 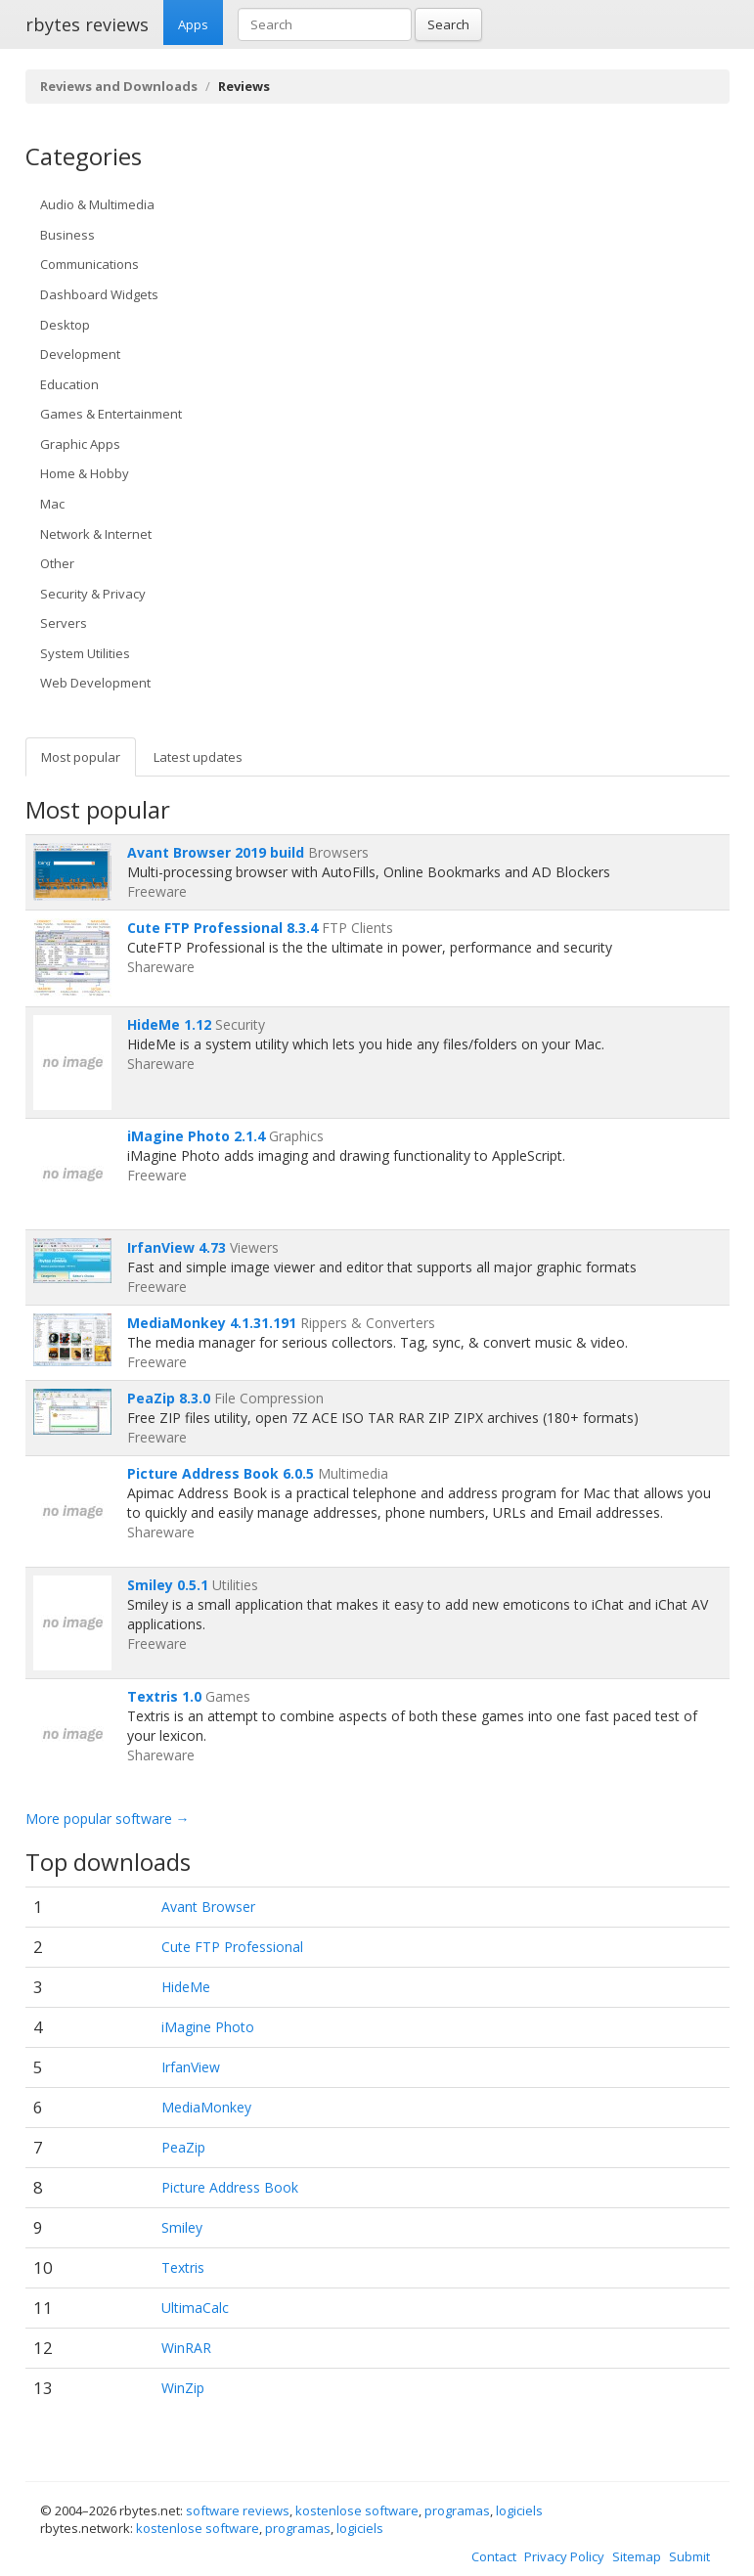 I want to click on iMagine Photo 2.1.4, so click(x=196, y=1136).